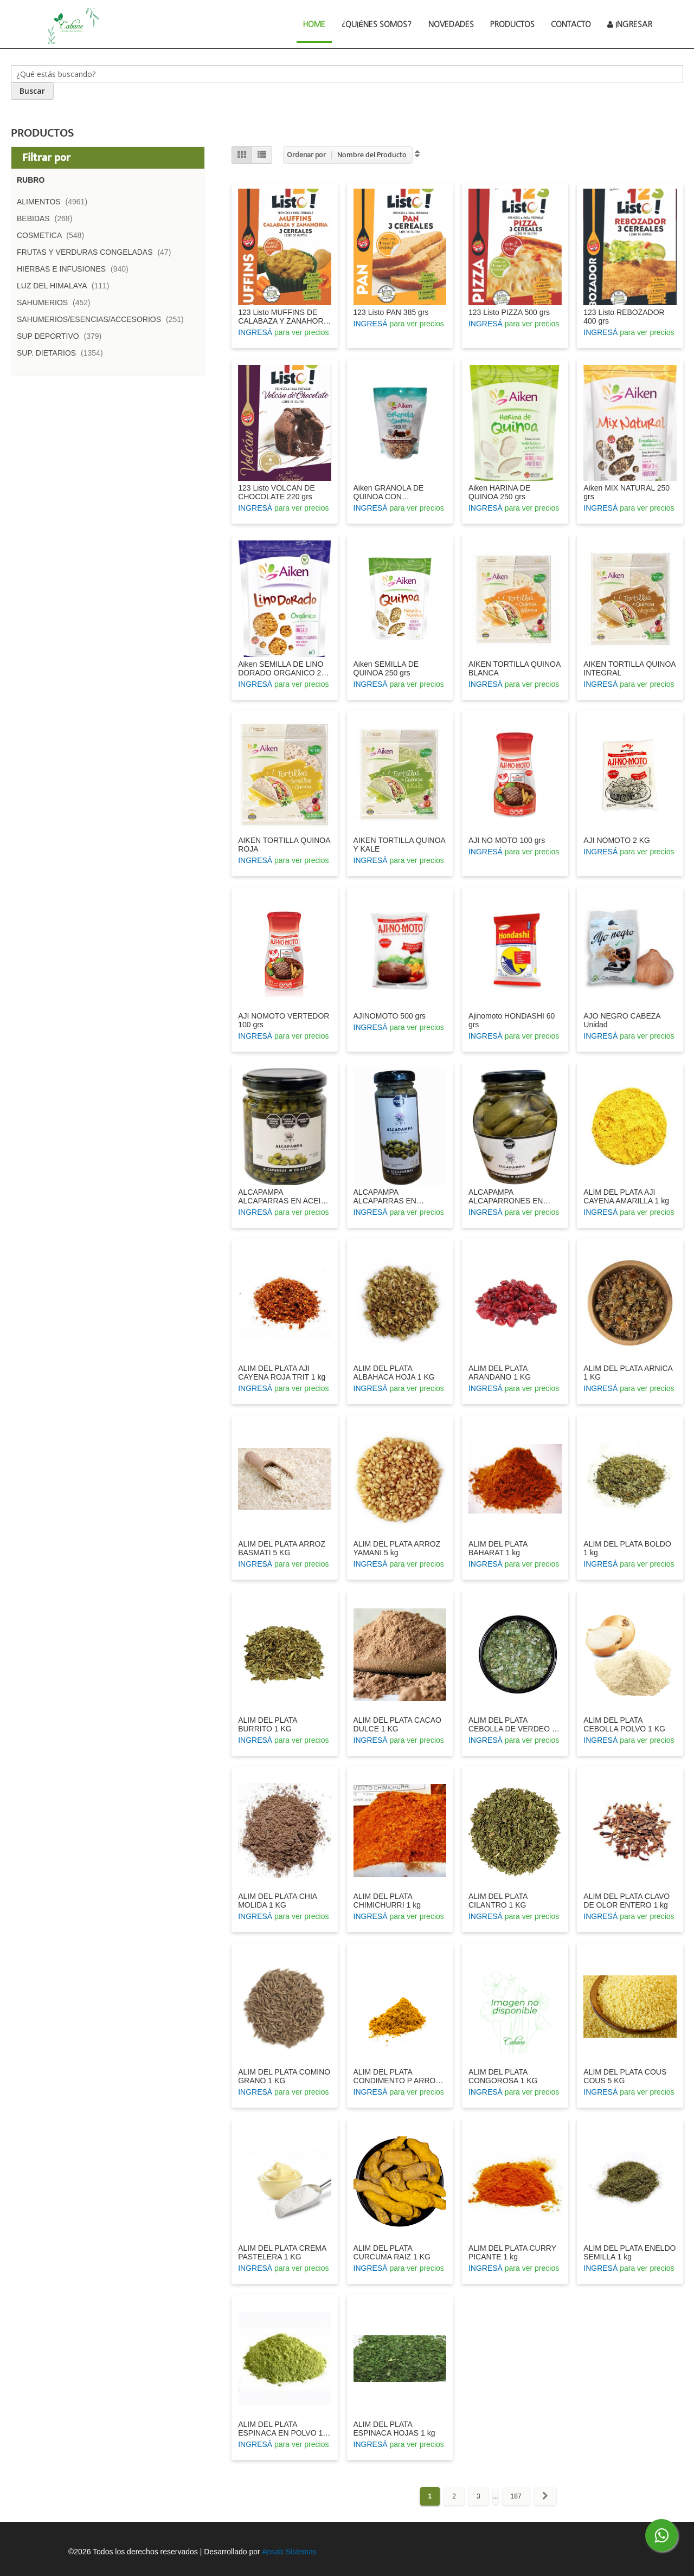  I want to click on Aiken GRANOLA DE QUINOA CON CHOCOLATE 300 grs, so click(391, 492).